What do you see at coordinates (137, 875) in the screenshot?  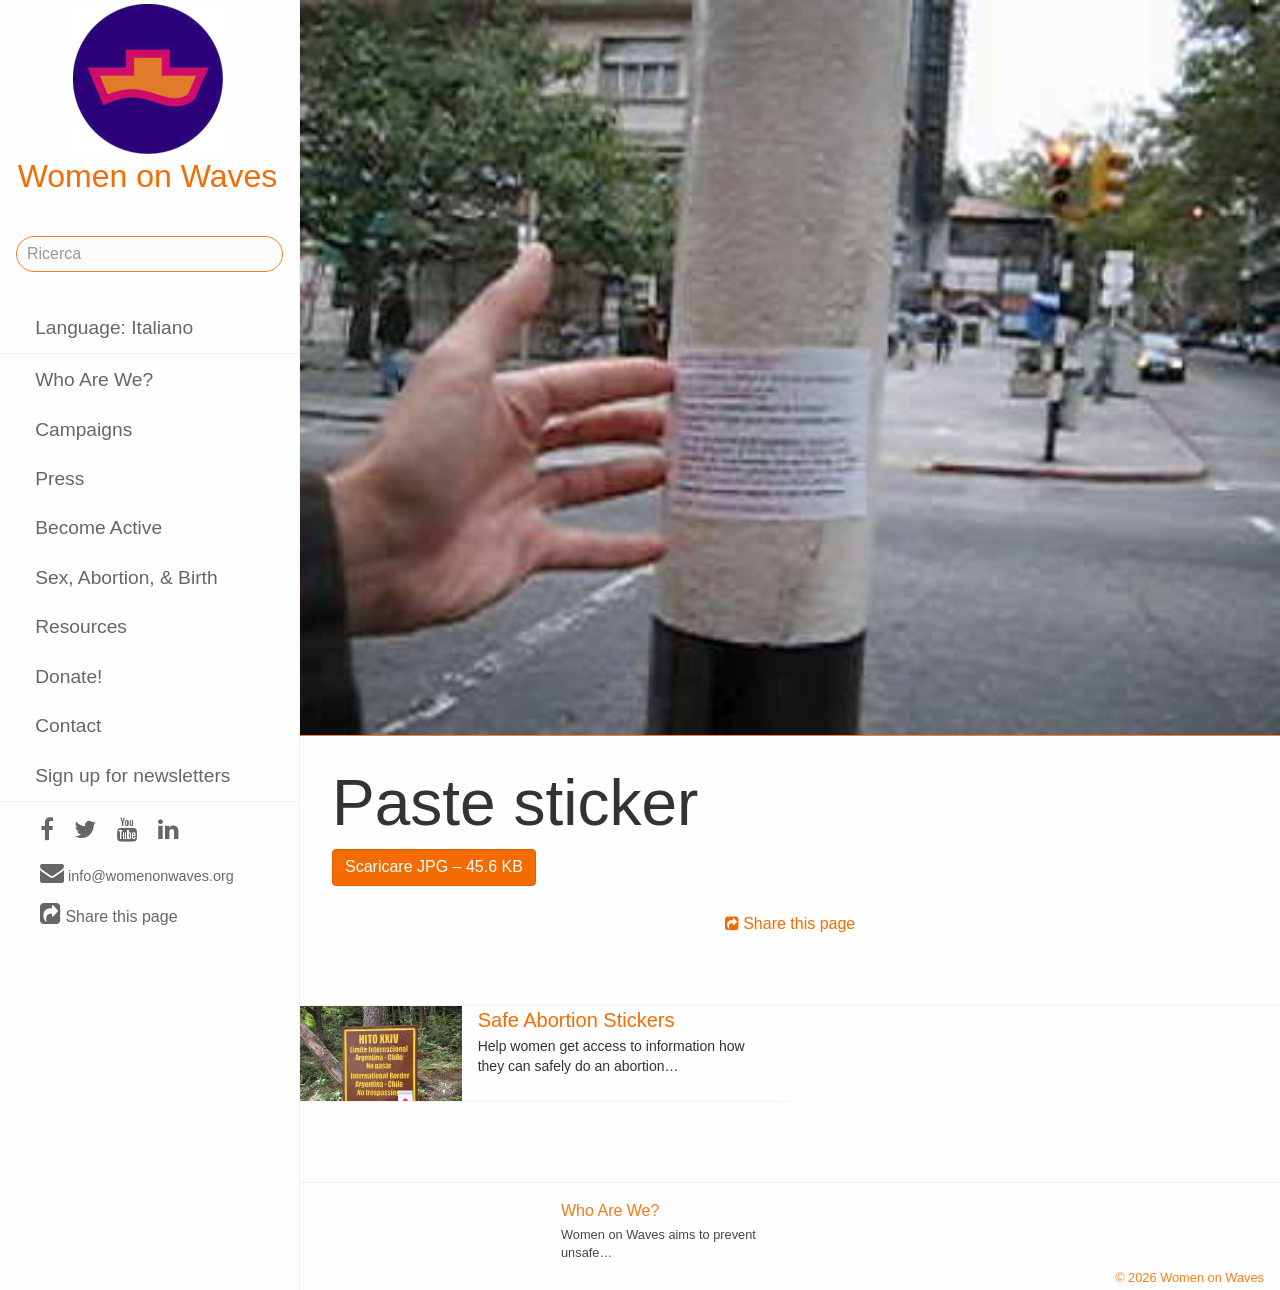 I see `info@womenonwaves.org` at bounding box center [137, 875].